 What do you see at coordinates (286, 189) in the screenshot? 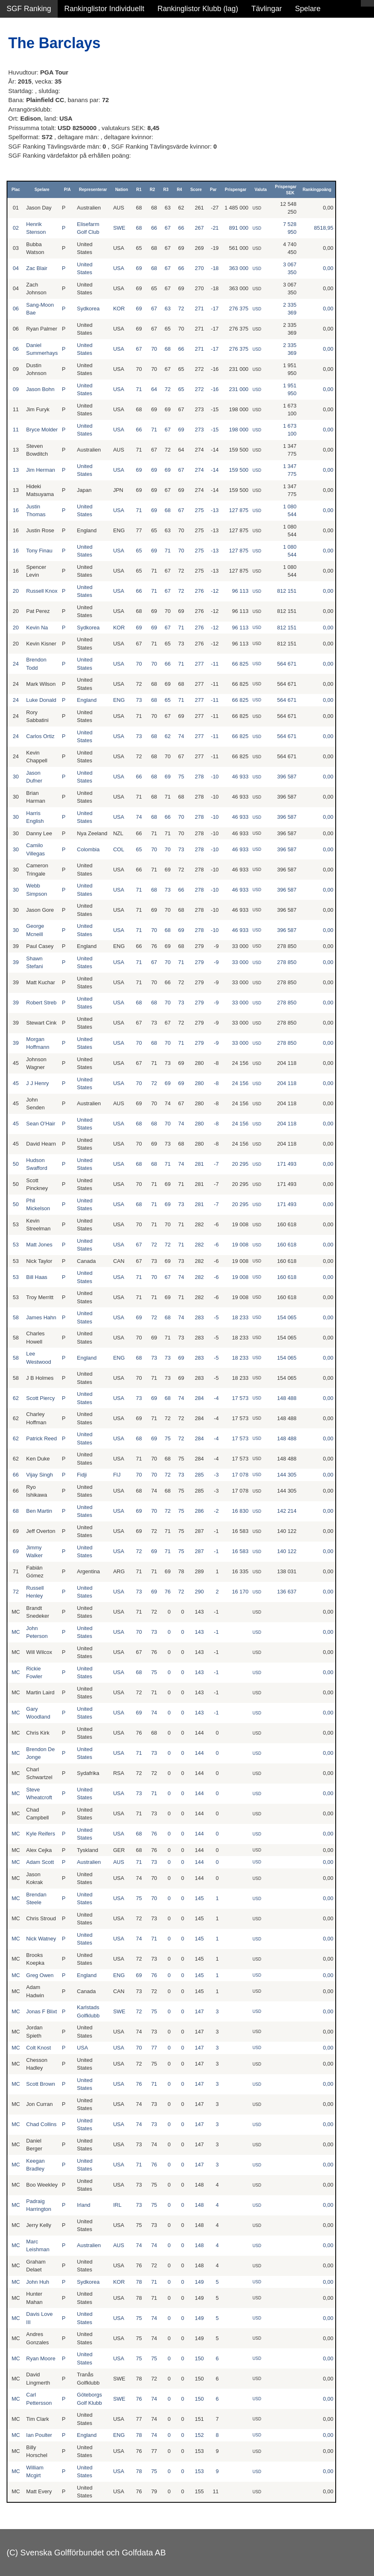
I see `Prispengar SEK` at bounding box center [286, 189].